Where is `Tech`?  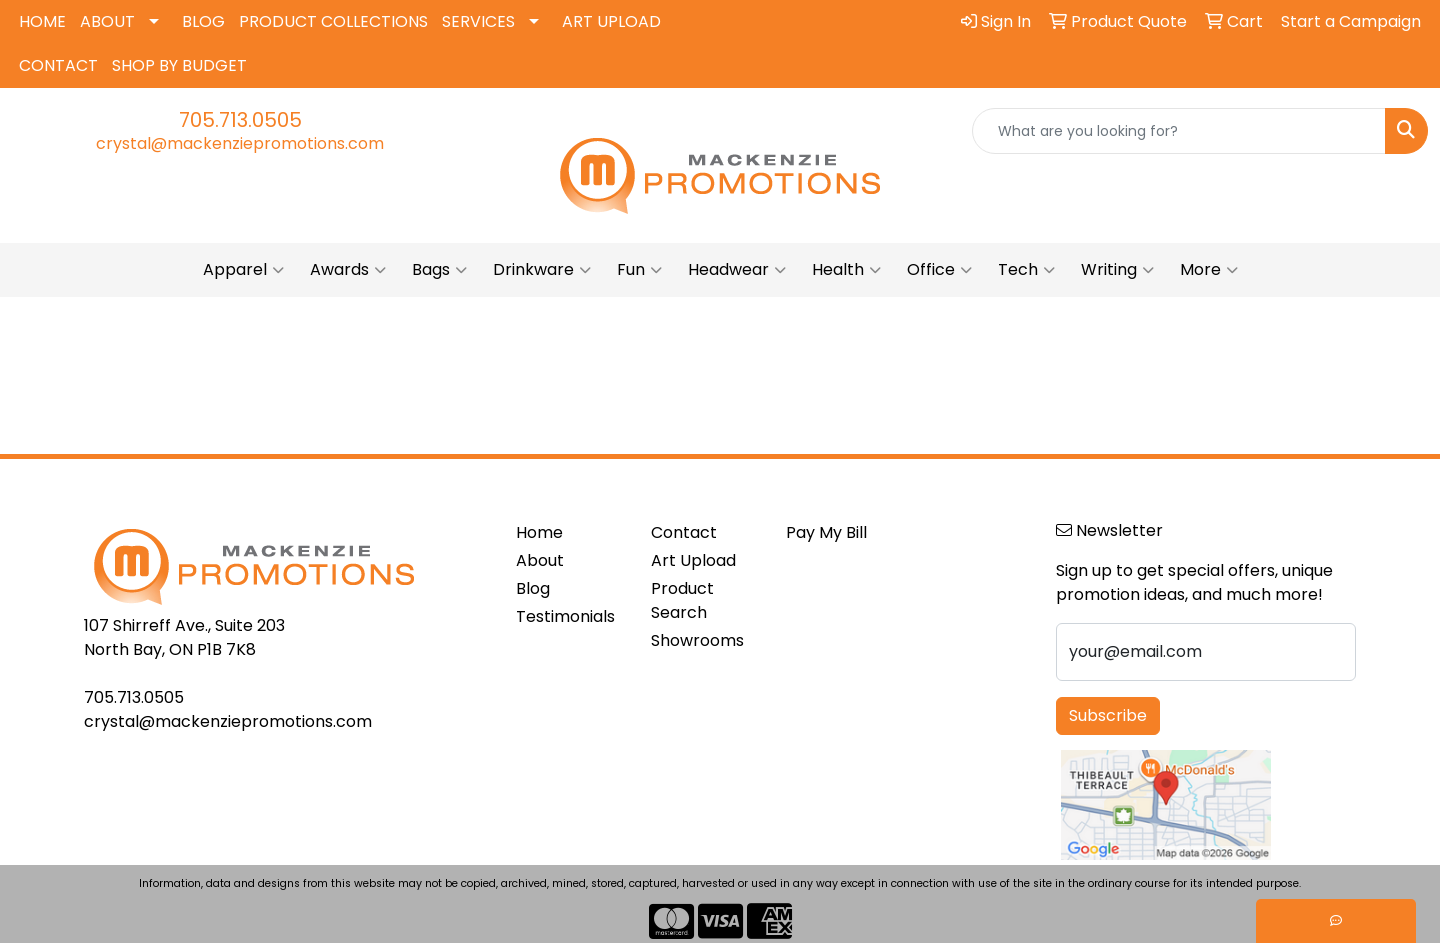 Tech is located at coordinates (1026, 270).